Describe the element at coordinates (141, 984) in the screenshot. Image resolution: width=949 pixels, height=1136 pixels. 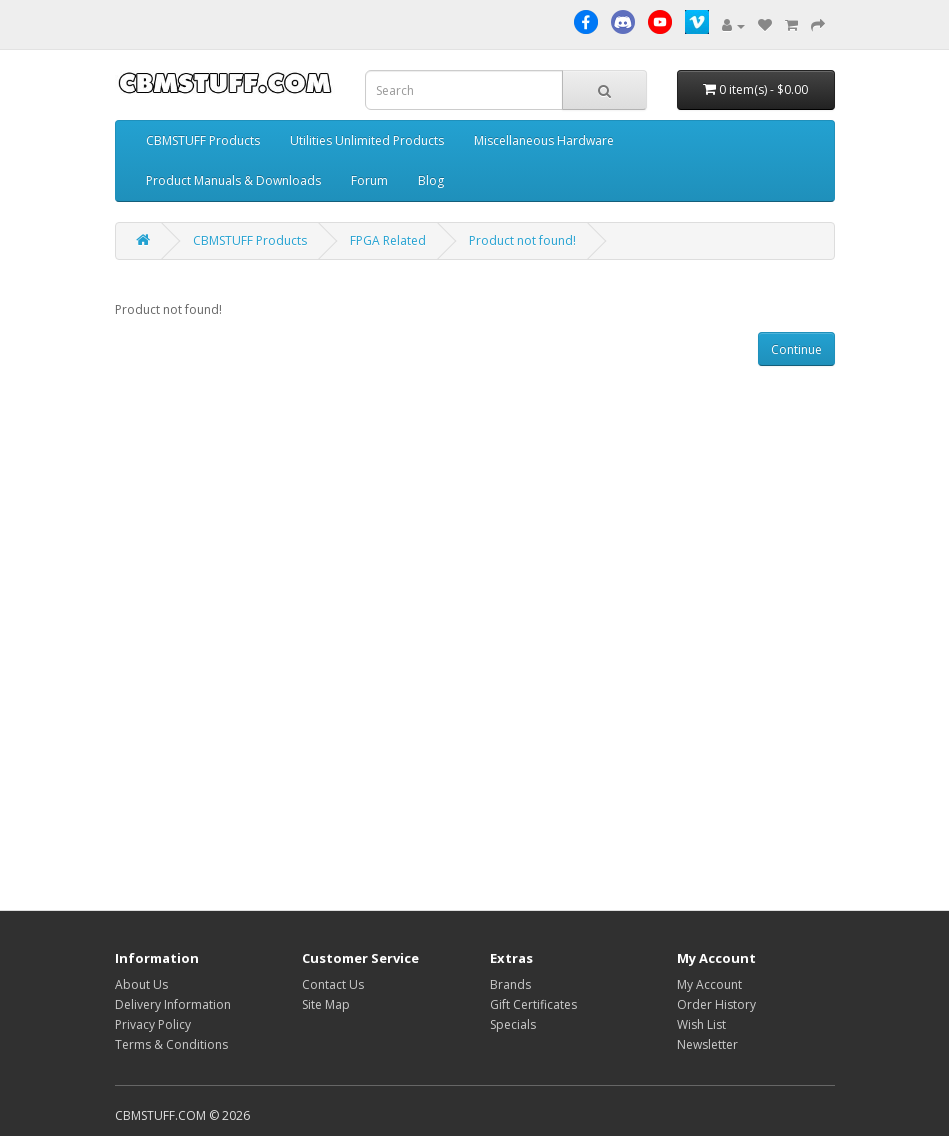
I see `About Us` at that location.